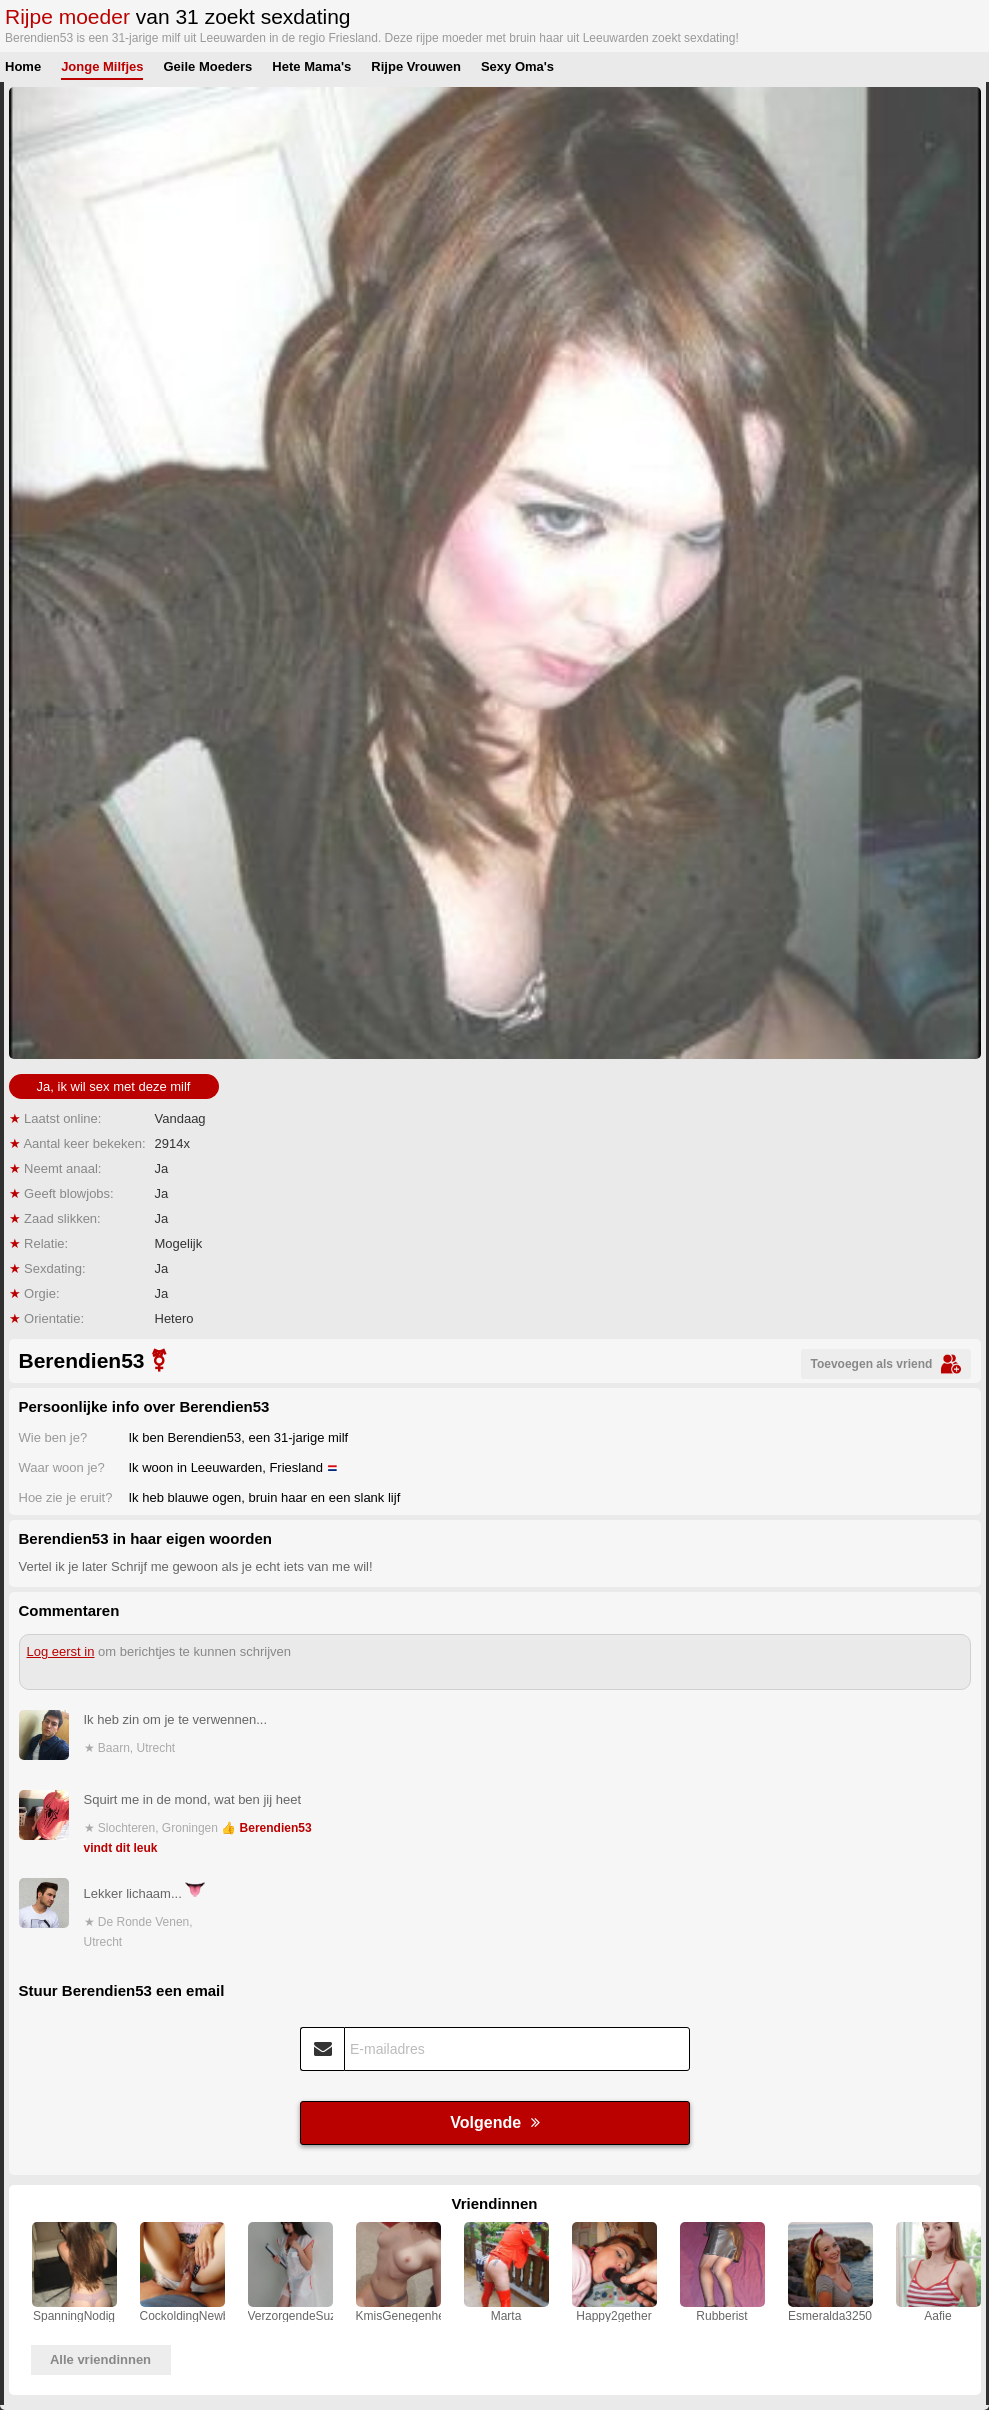  What do you see at coordinates (61, 1651) in the screenshot?
I see `Log eerst in` at bounding box center [61, 1651].